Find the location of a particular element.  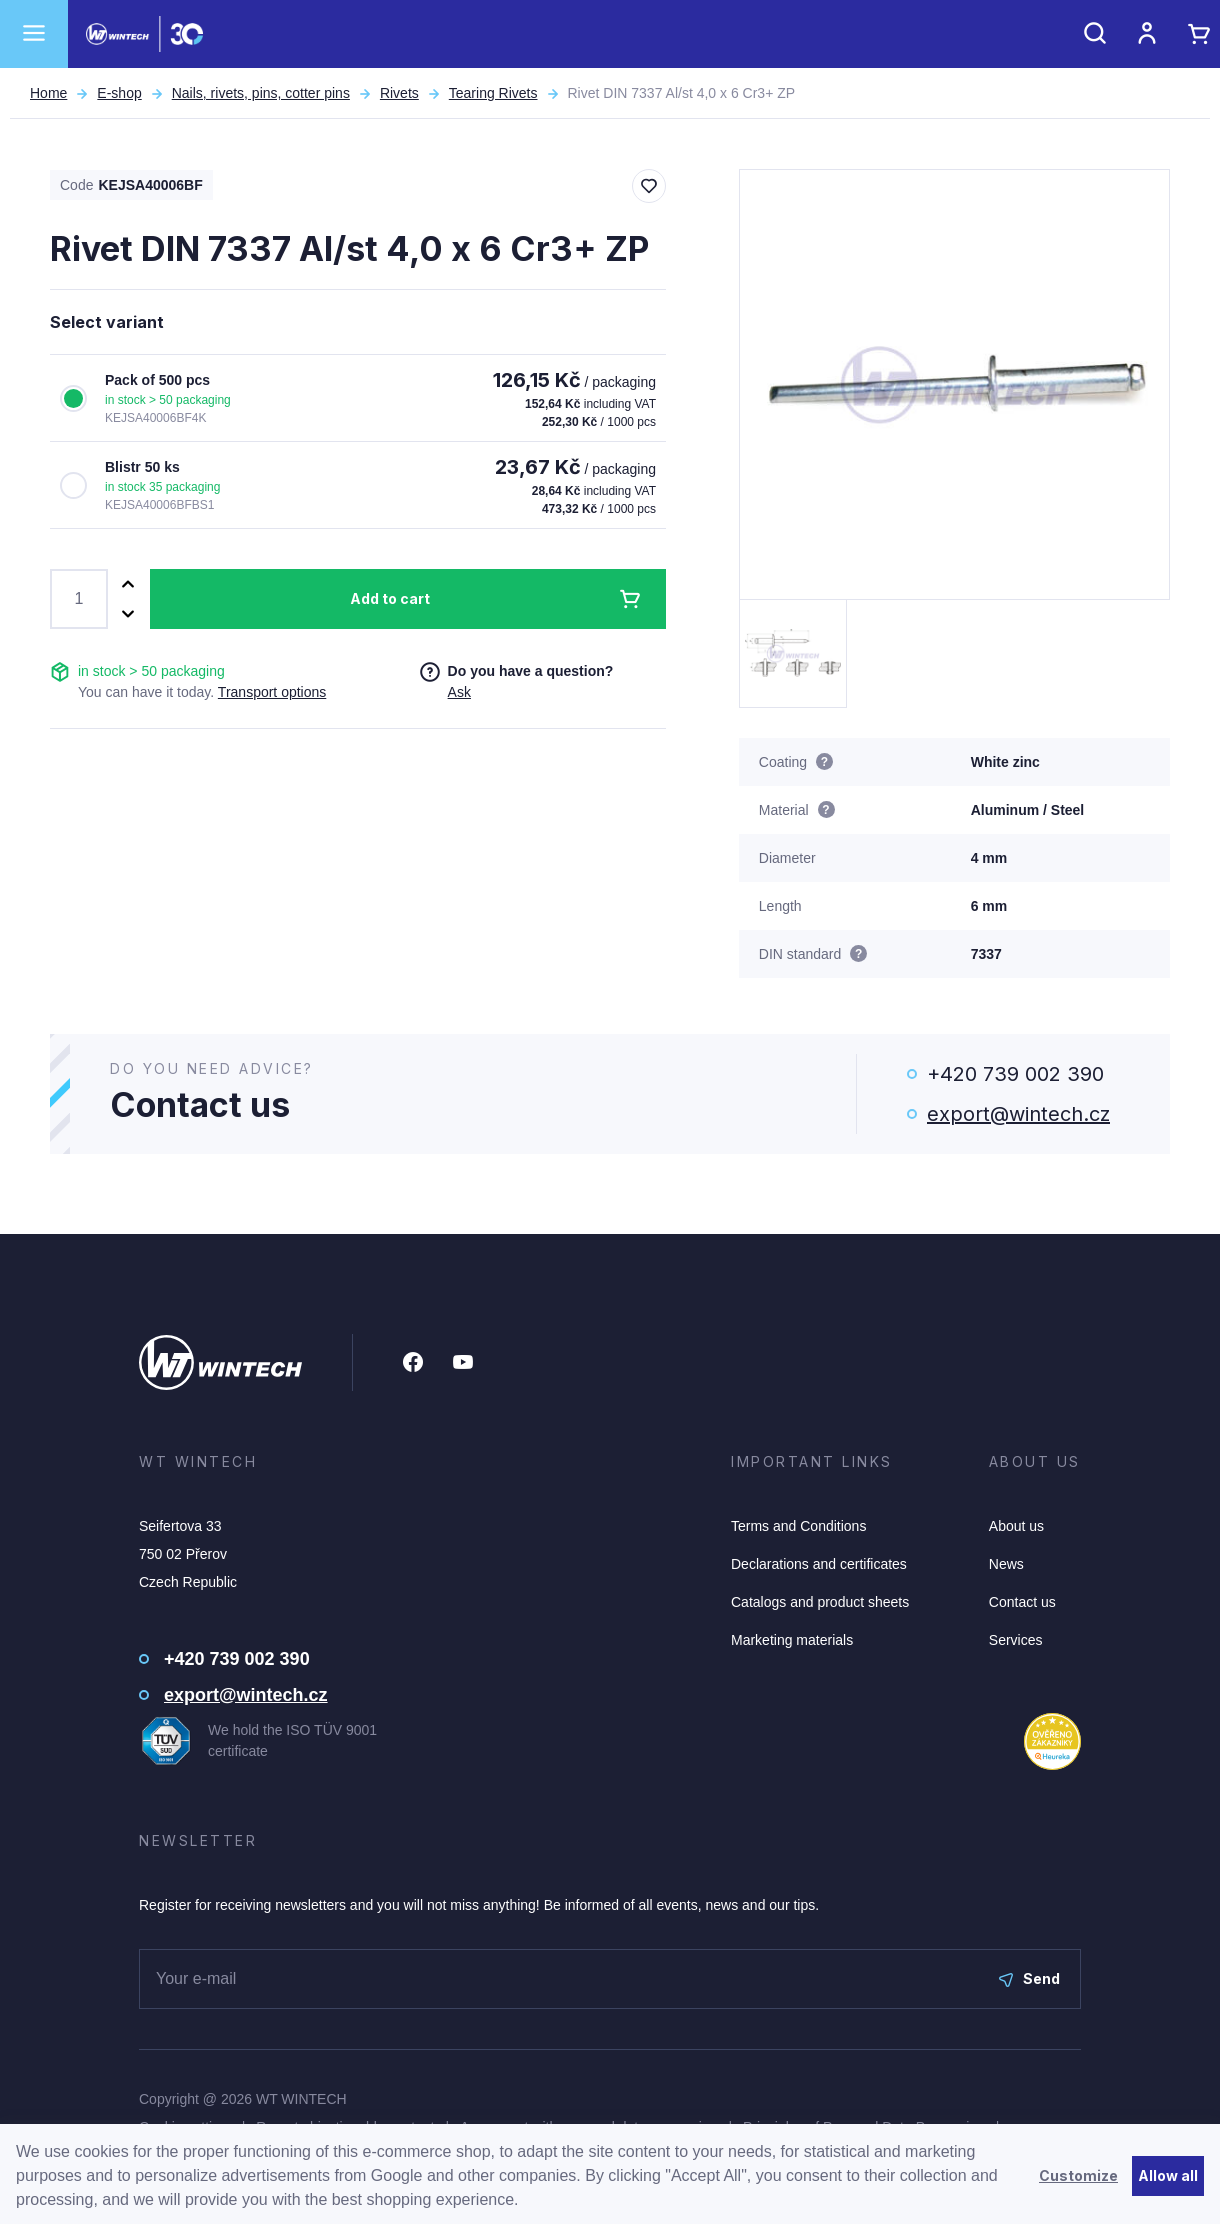

Declarations and certificates is located at coordinates (819, 1564).